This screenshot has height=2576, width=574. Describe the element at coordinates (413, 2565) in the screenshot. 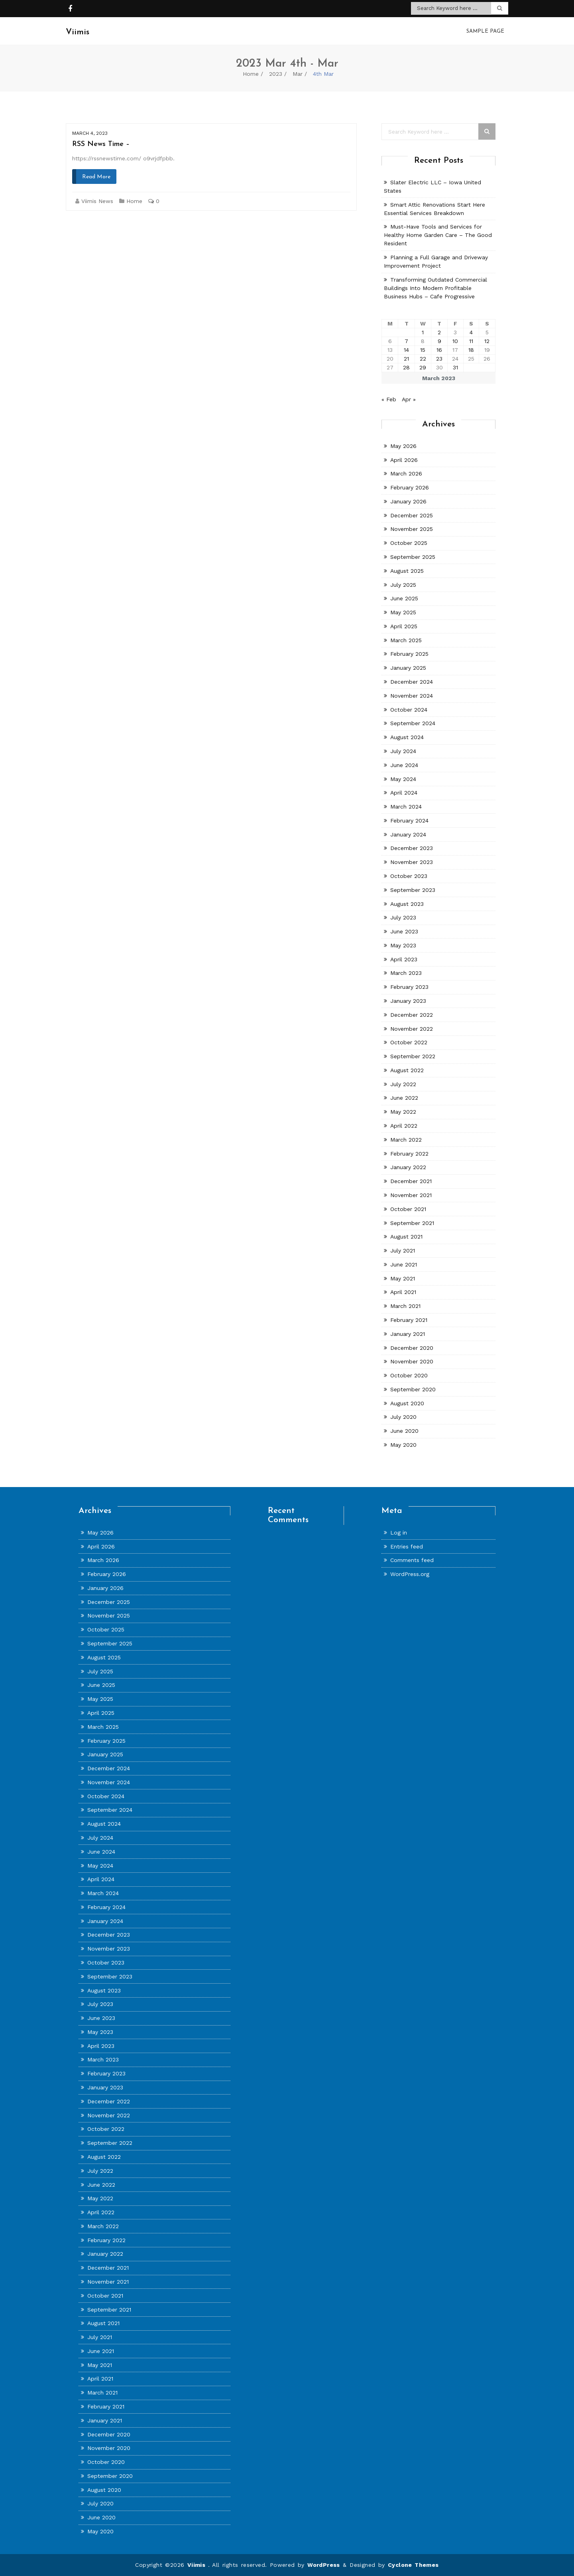

I see `Cyclone Themes` at that location.